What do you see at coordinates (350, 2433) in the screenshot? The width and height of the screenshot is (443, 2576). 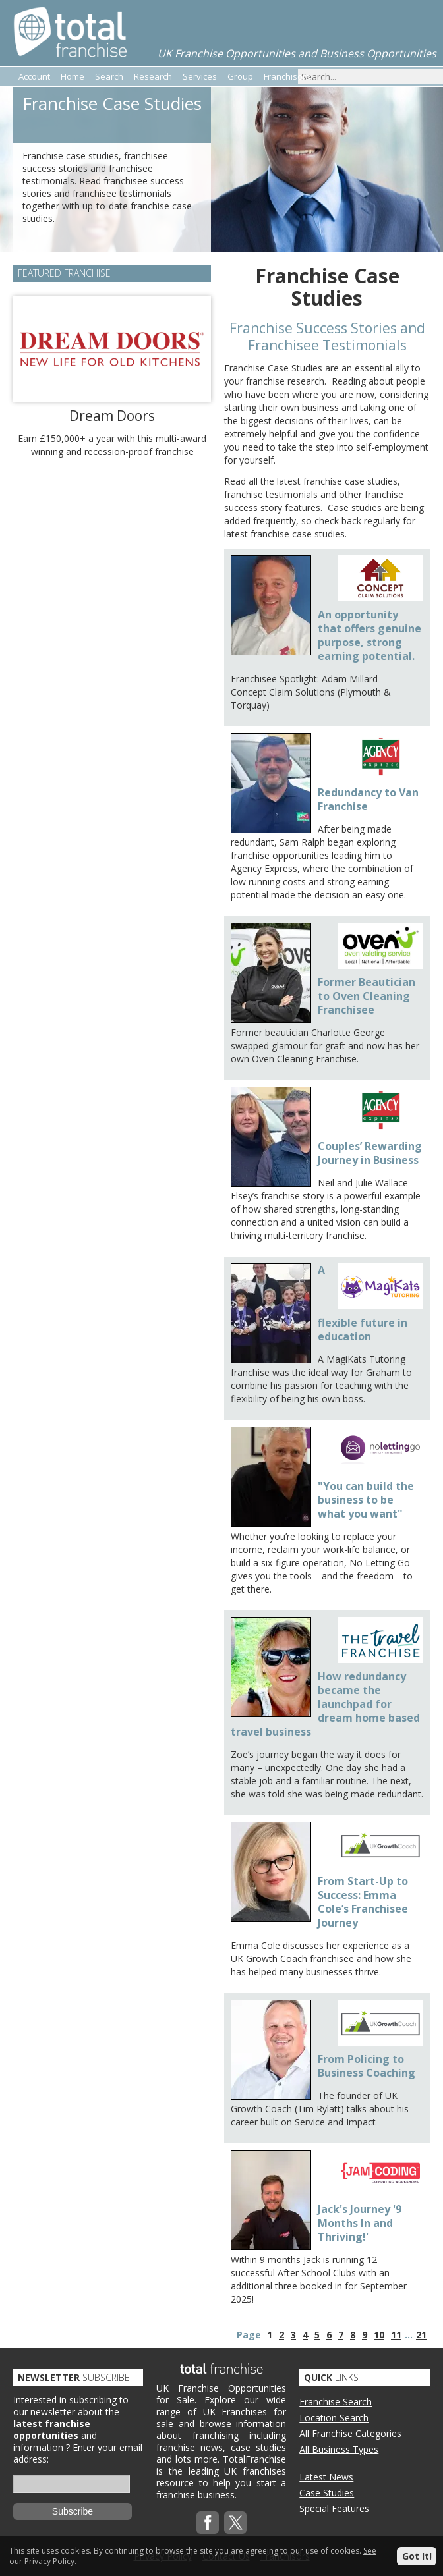 I see `All Franchise Categories` at bounding box center [350, 2433].